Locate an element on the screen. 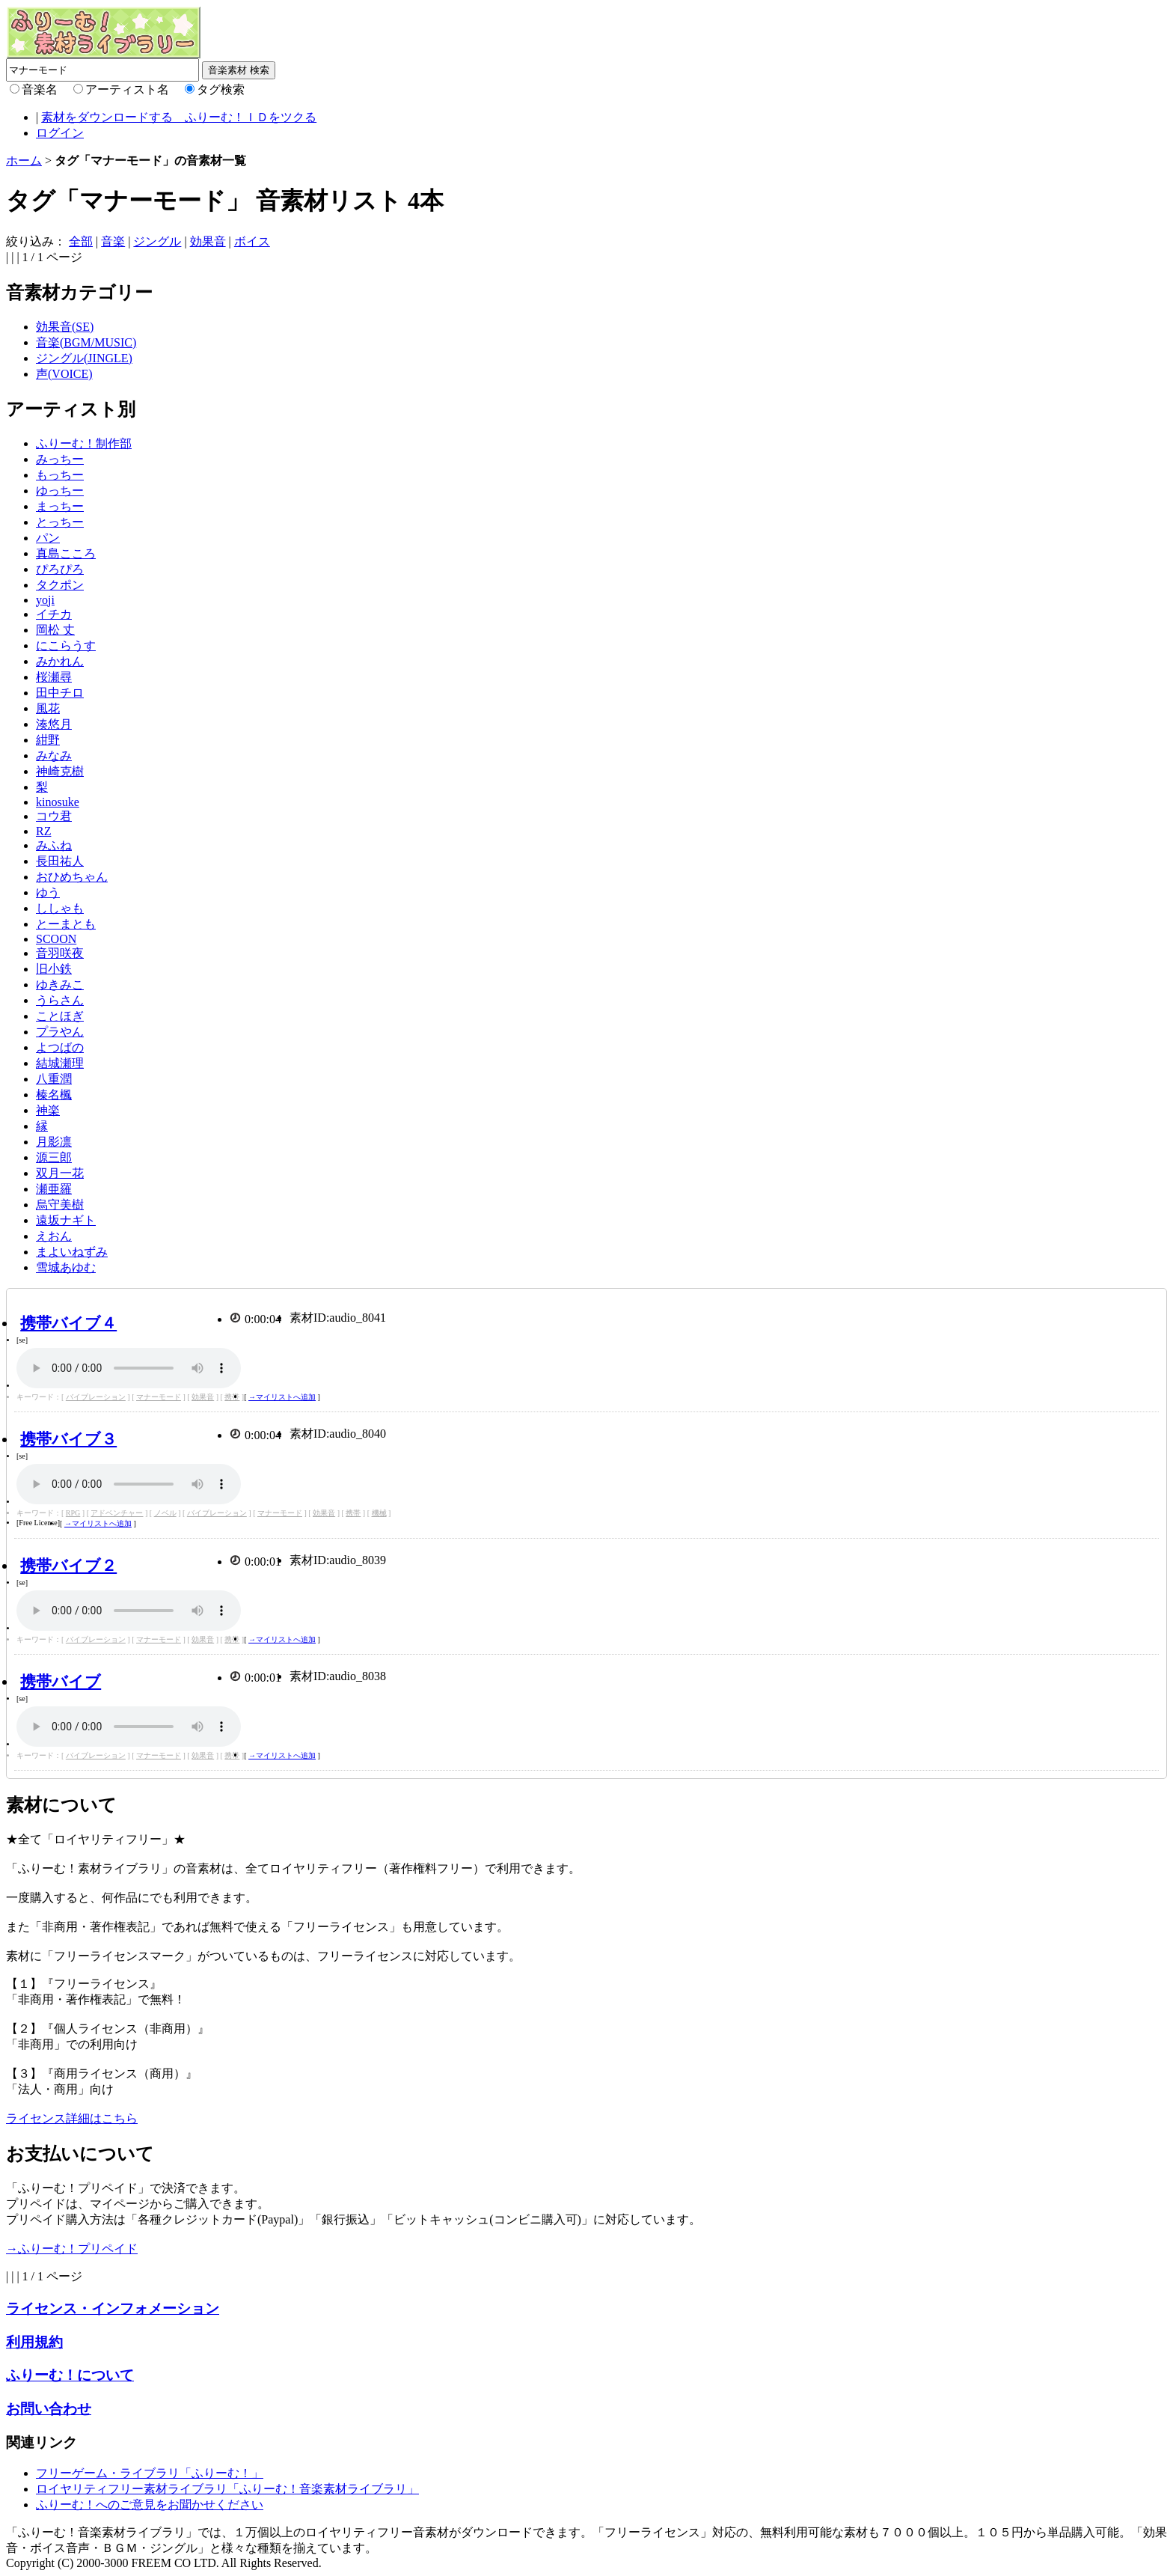 This screenshot has height=2576, width=1173. 長田祐人 is located at coordinates (60, 861).